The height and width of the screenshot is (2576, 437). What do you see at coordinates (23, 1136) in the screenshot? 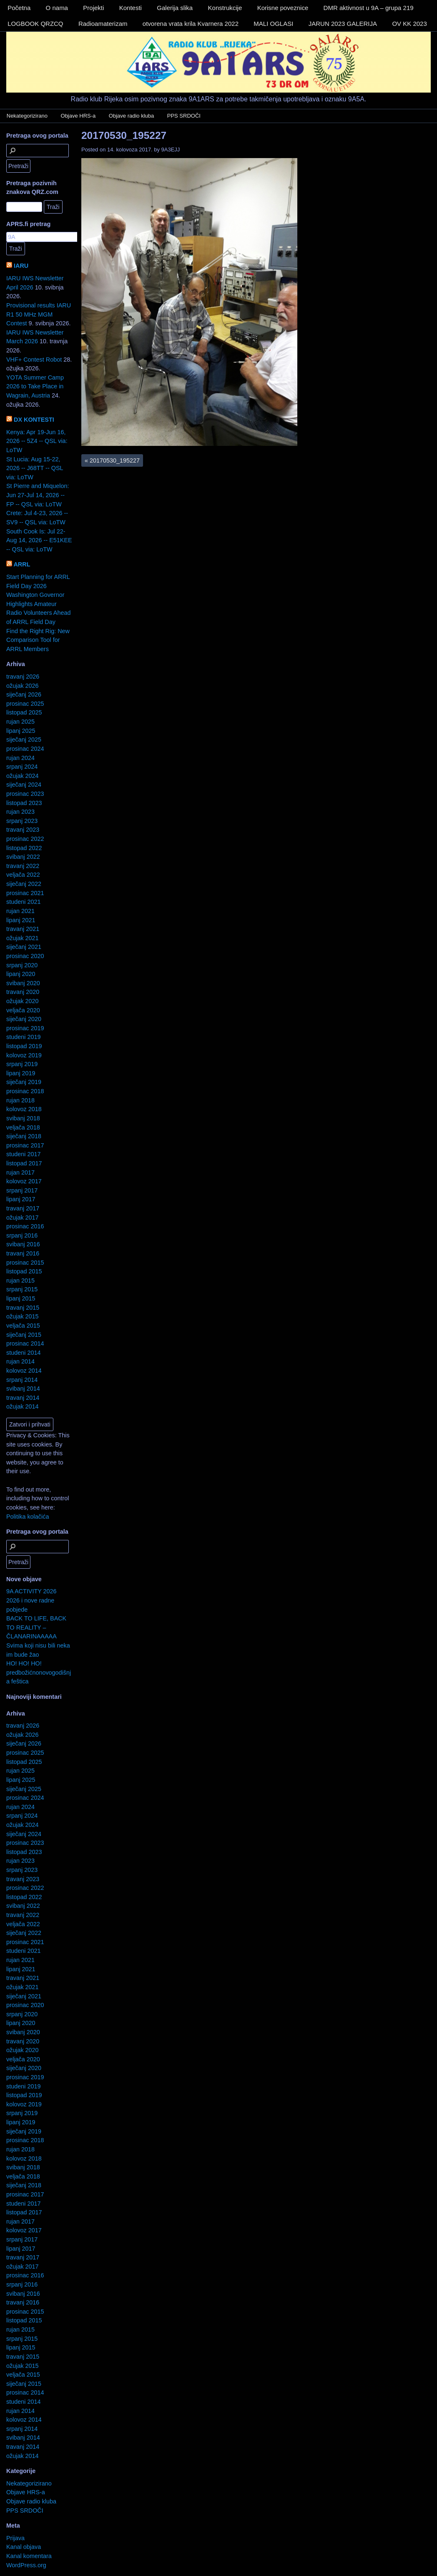
I see `siječanj 2018` at bounding box center [23, 1136].